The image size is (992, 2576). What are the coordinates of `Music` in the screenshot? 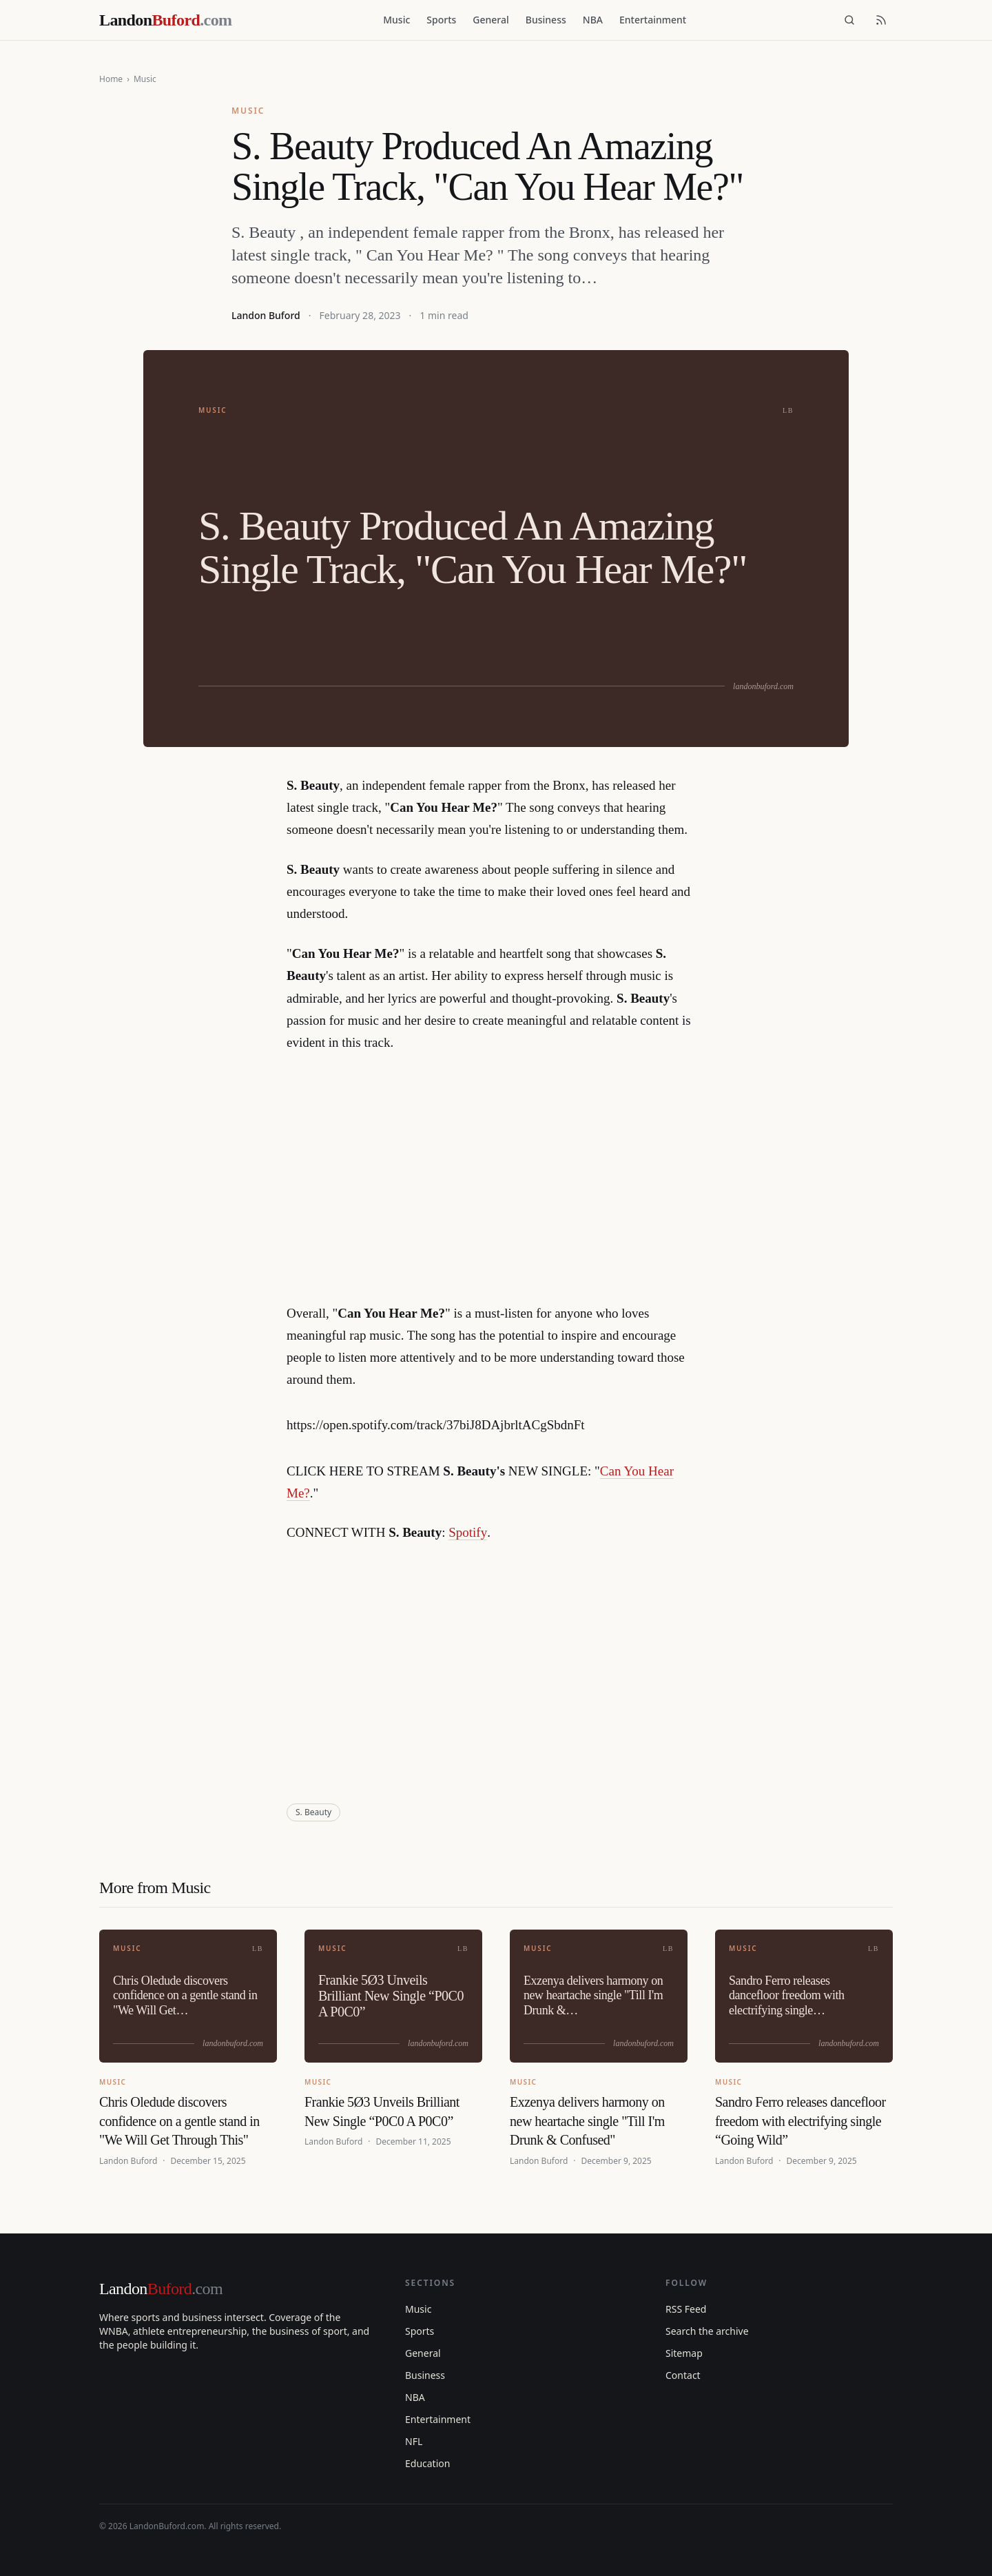 It's located at (396, 19).